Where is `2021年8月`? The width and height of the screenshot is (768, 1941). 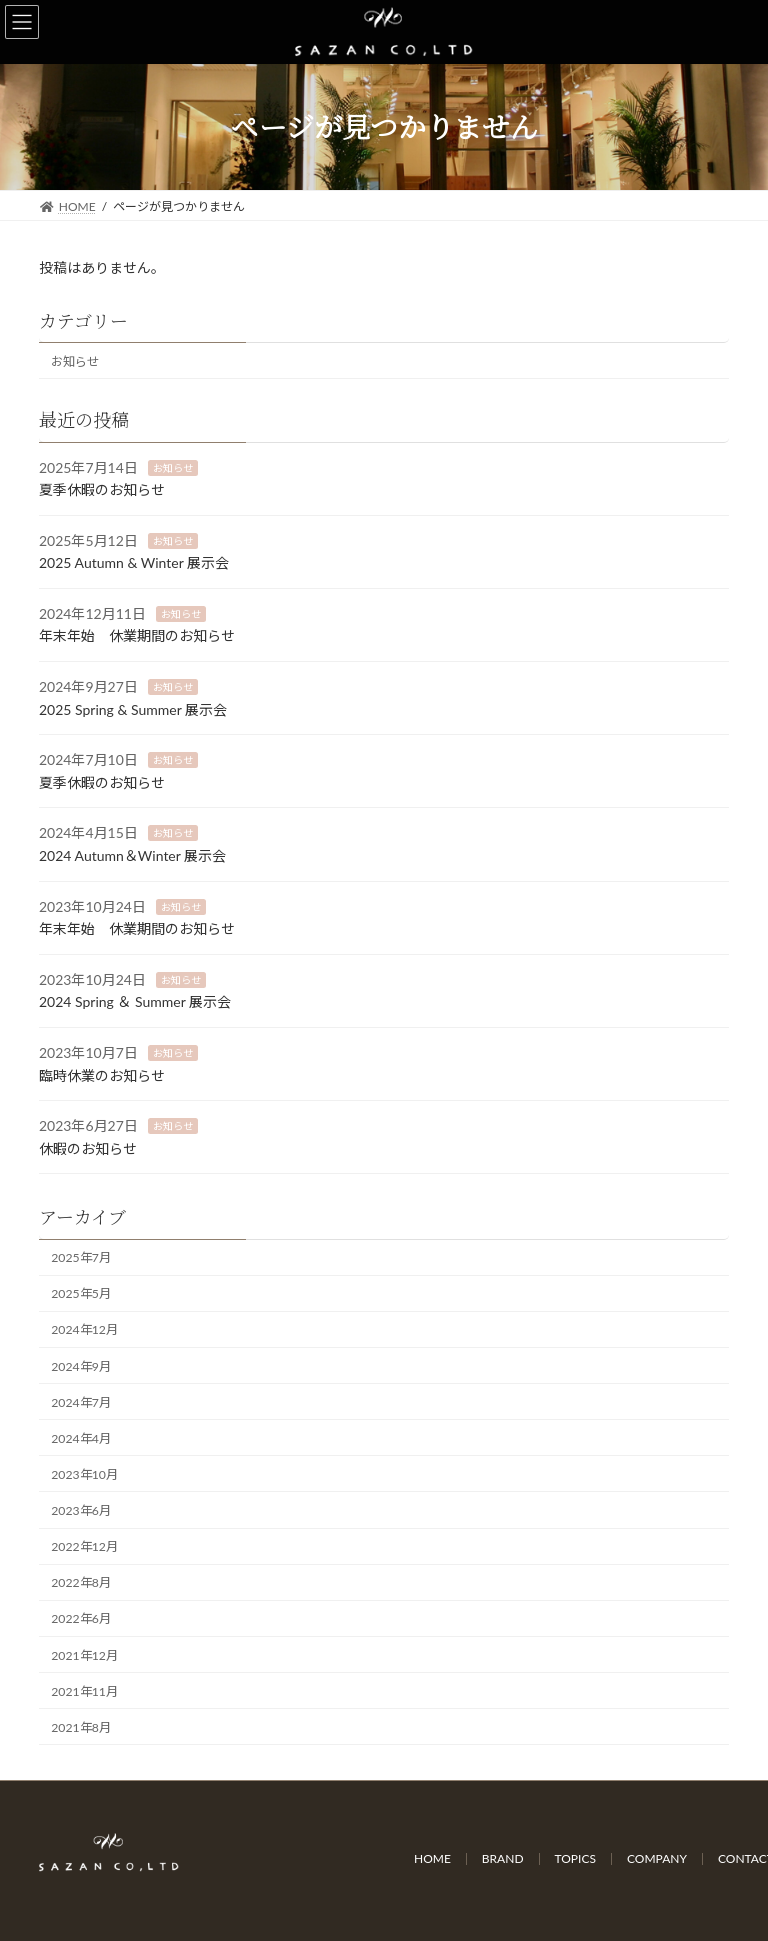
2021年8月 is located at coordinates (81, 1727).